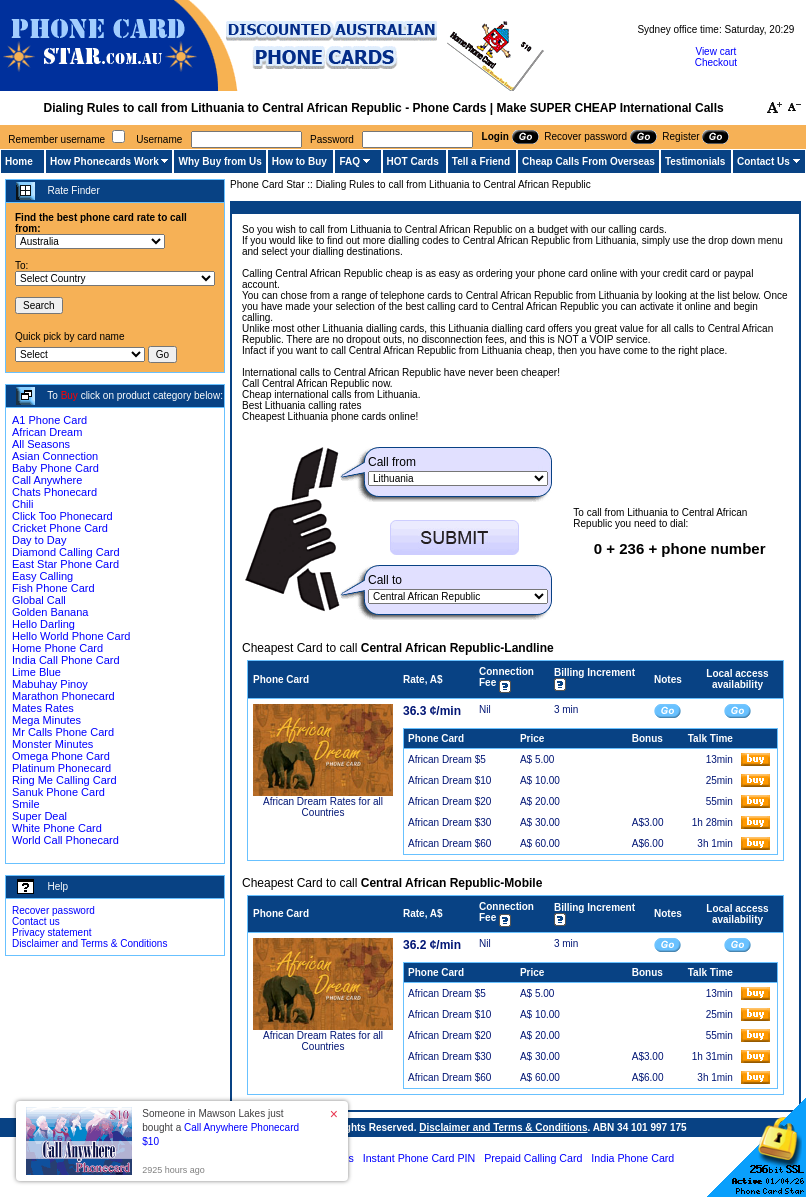 The width and height of the screenshot is (806, 1197). Describe the element at coordinates (632, 1158) in the screenshot. I see `India Phone Card` at that location.